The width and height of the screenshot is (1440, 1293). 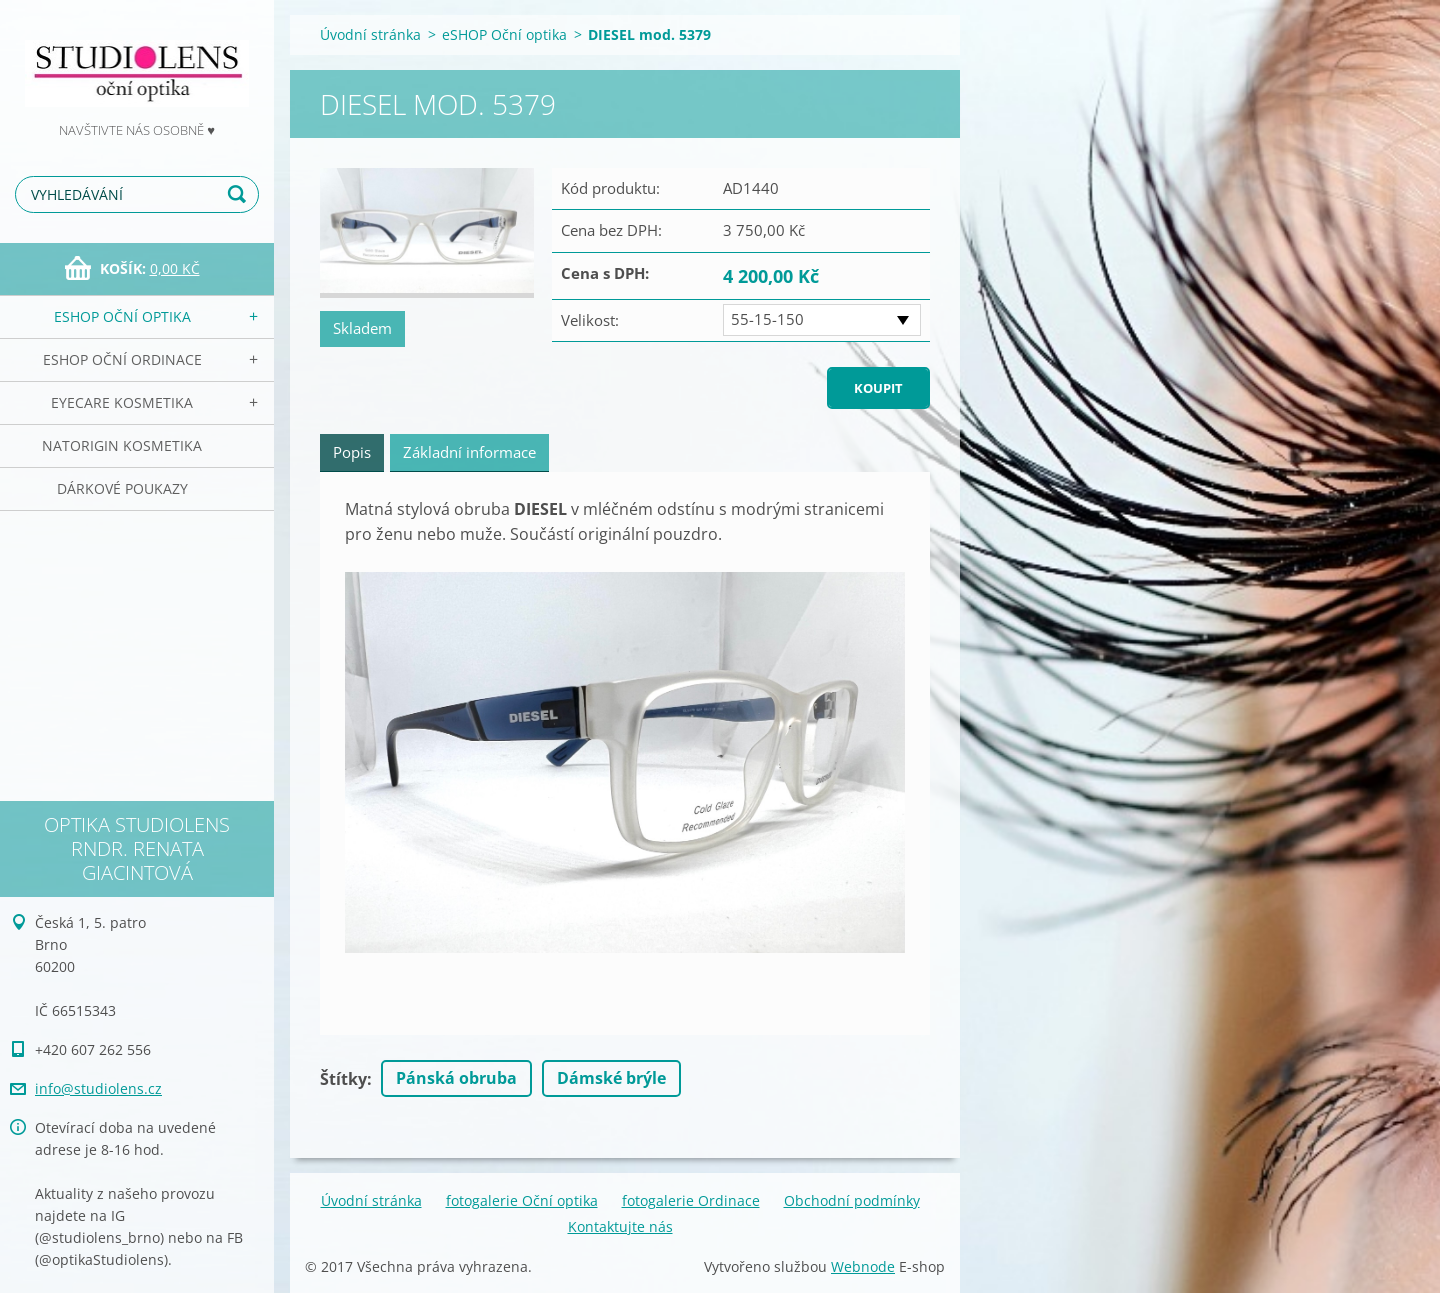 I want to click on EyeCare kosmetika, so click(x=122, y=402).